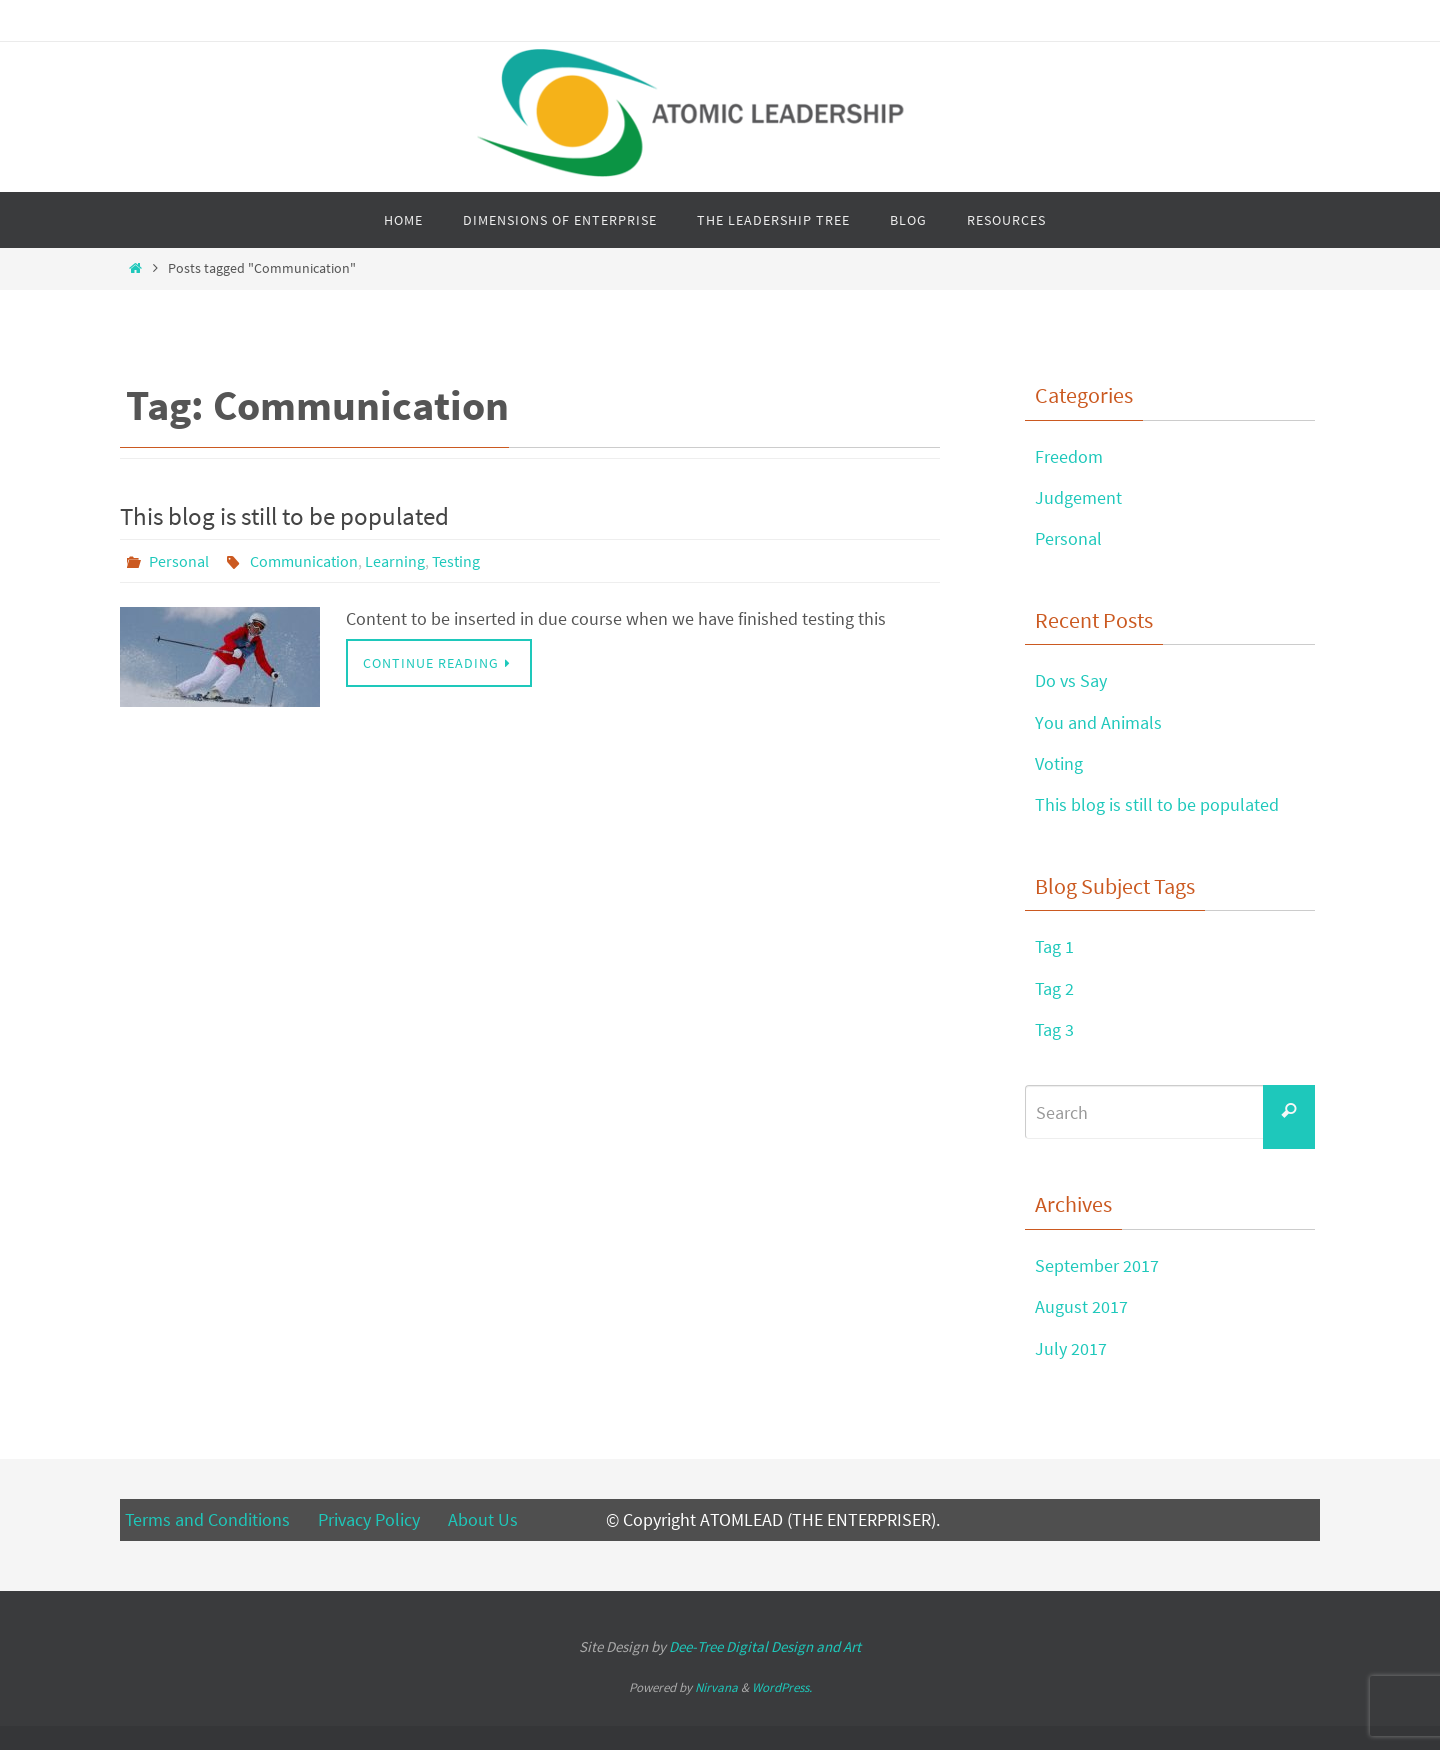  Describe the element at coordinates (1097, 1265) in the screenshot. I see `September 2017` at that location.